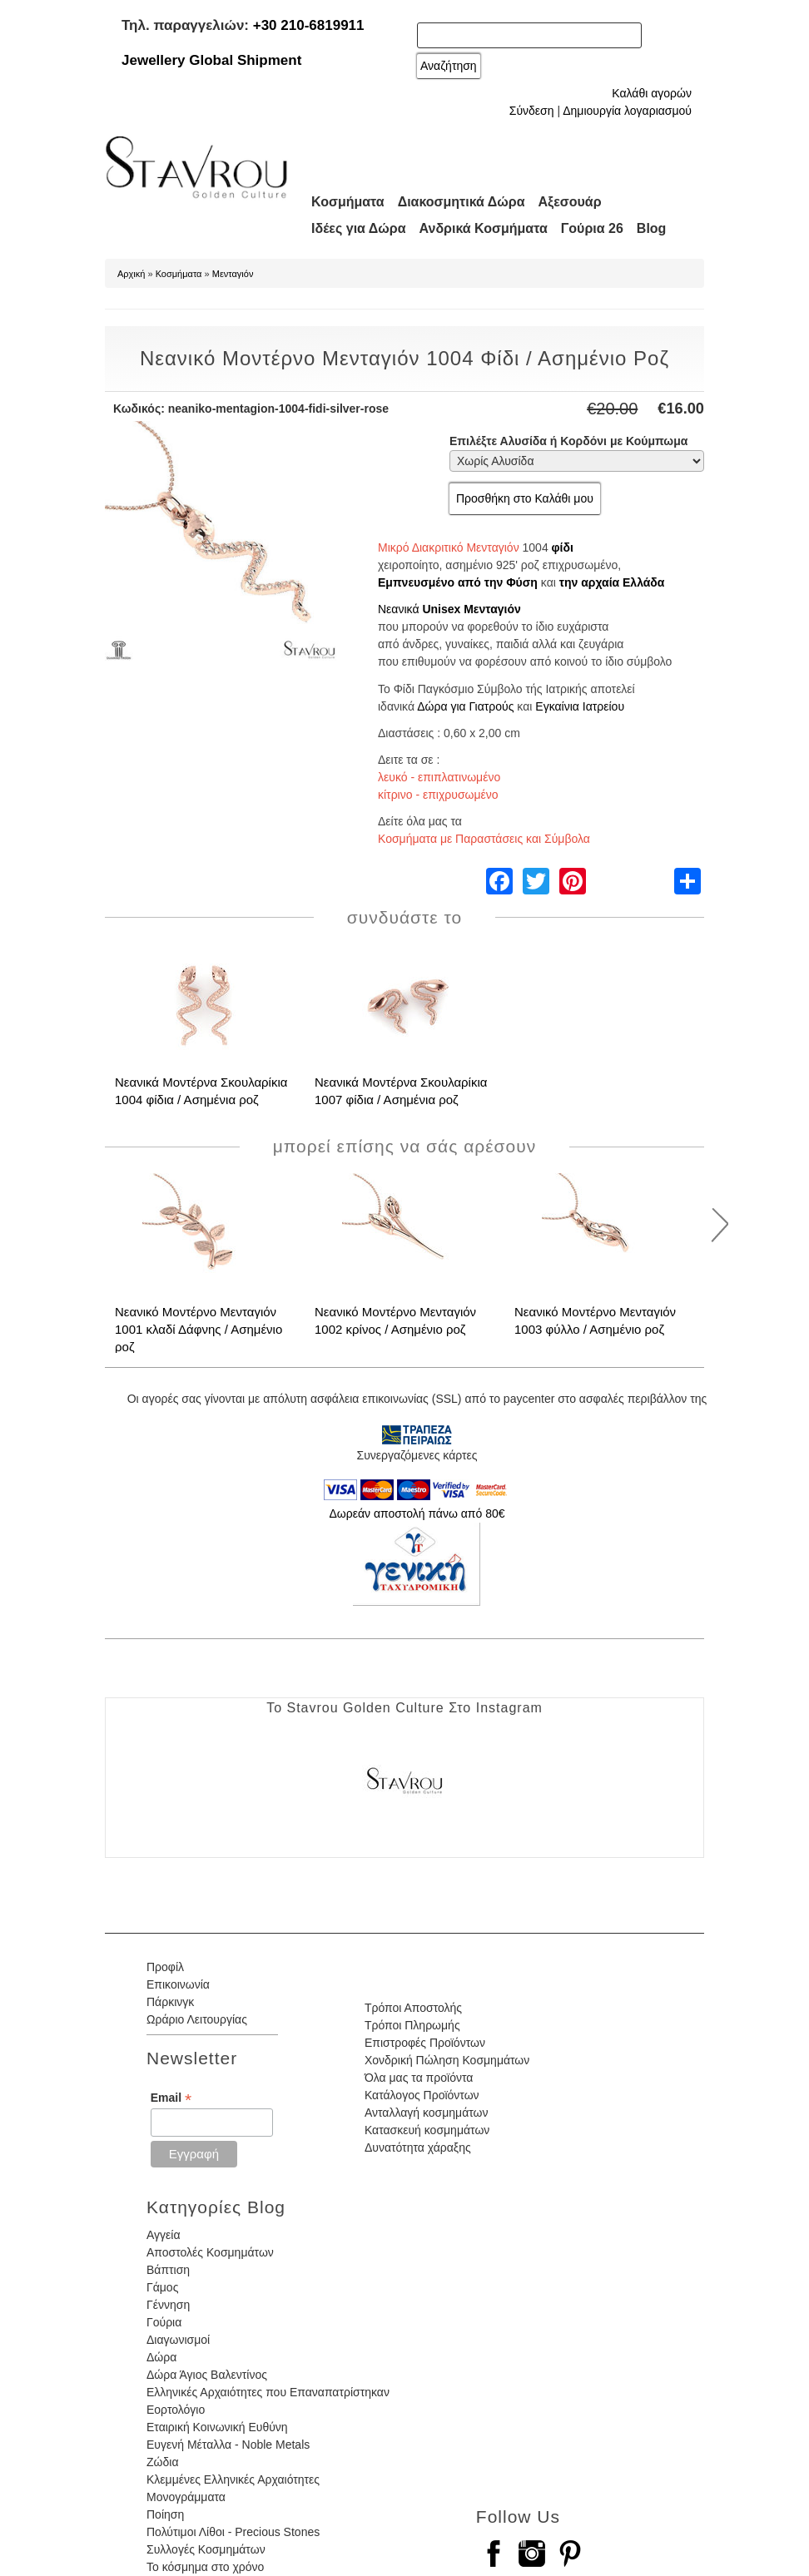  What do you see at coordinates (398, 609) in the screenshot?
I see `Νεανικά` at bounding box center [398, 609].